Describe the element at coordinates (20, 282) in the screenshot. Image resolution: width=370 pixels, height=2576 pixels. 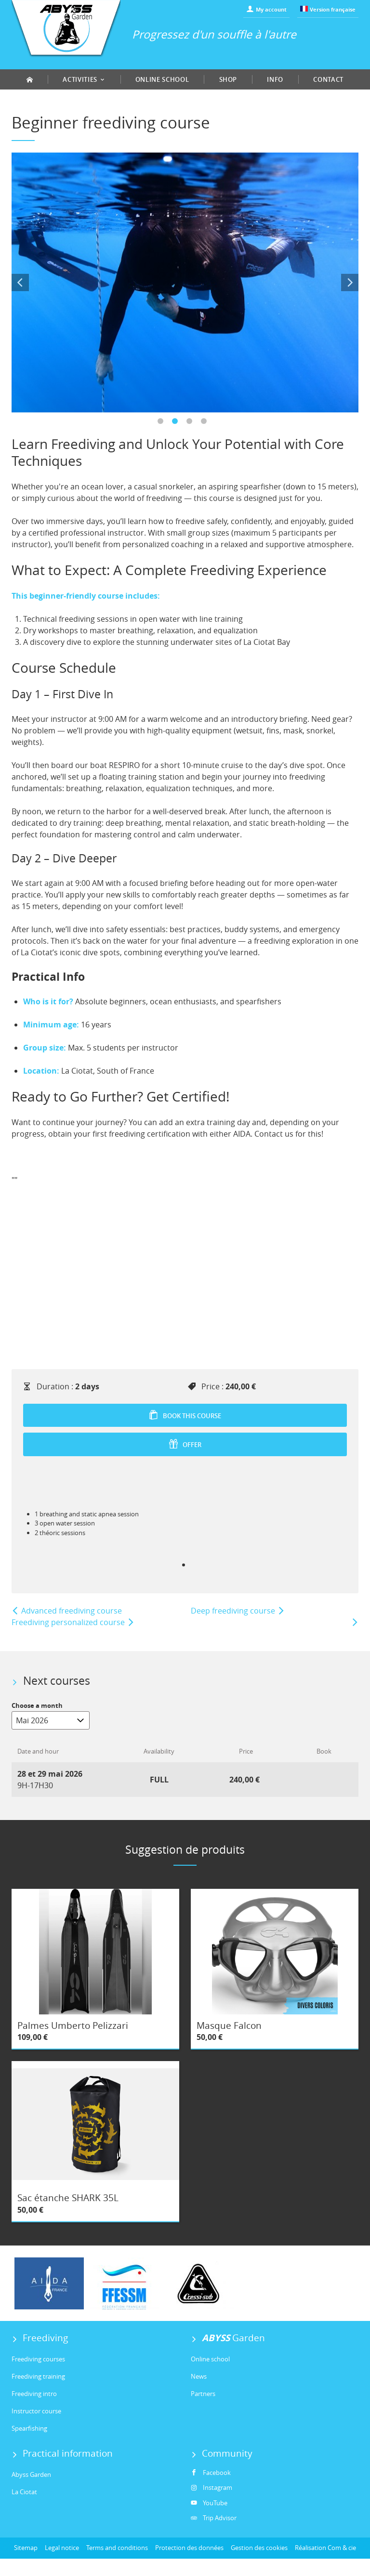
I see `Previous` at that location.